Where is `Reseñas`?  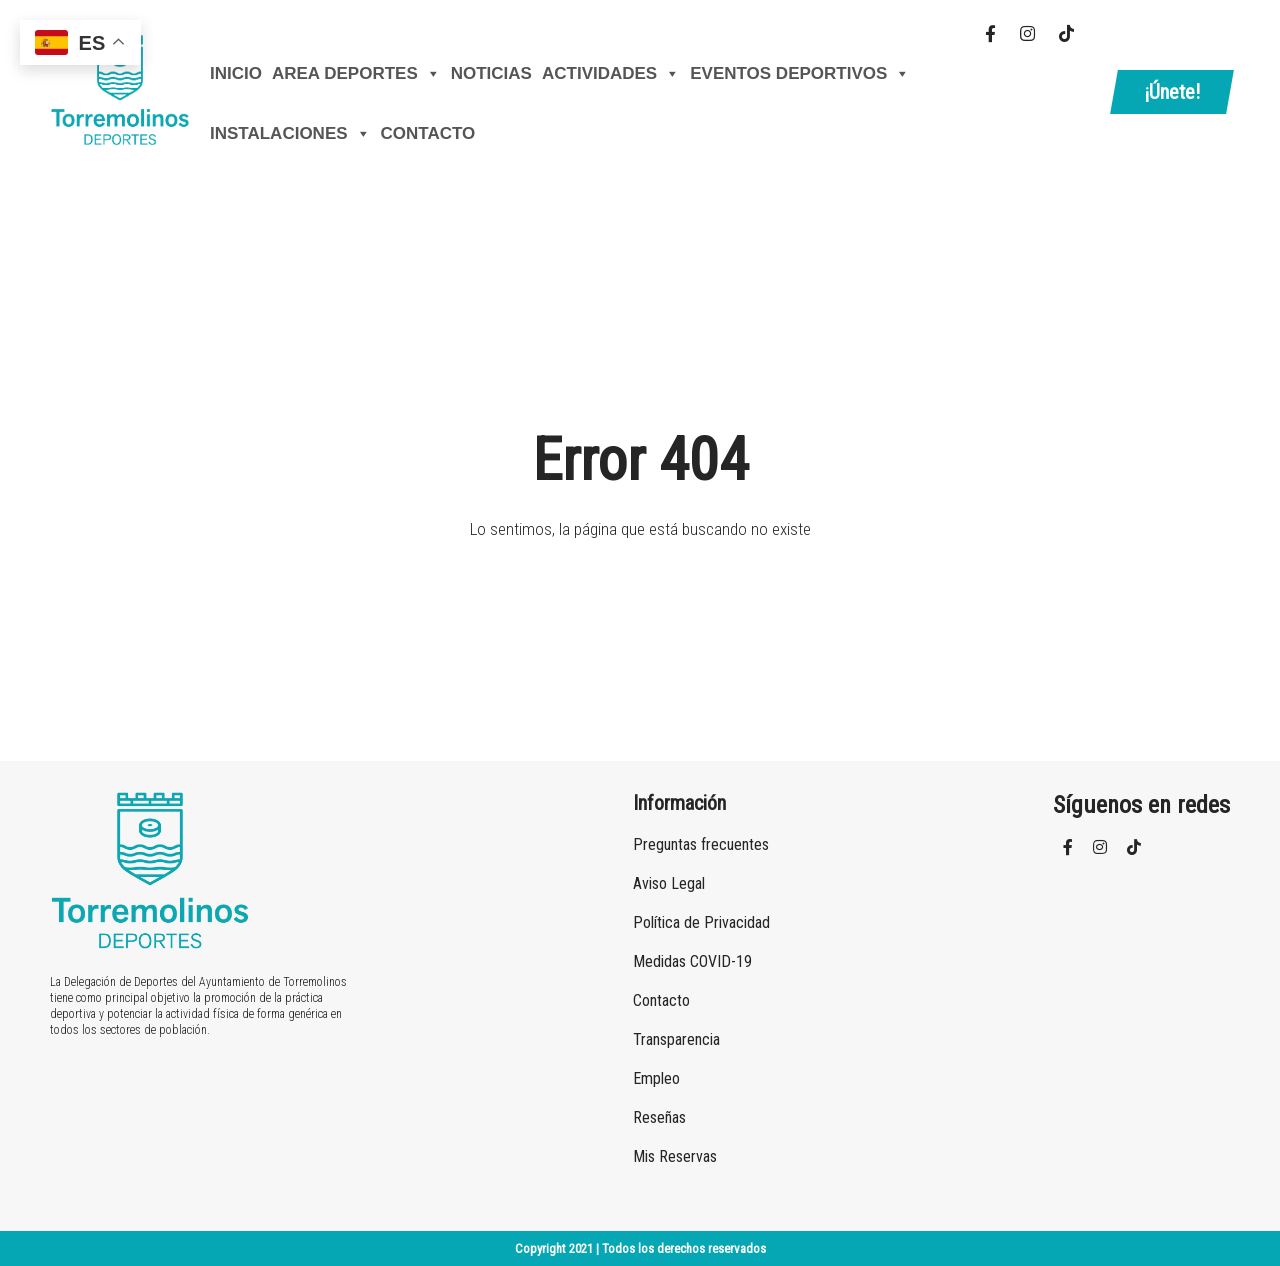 Reseñas is located at coordinates (659, 1117).